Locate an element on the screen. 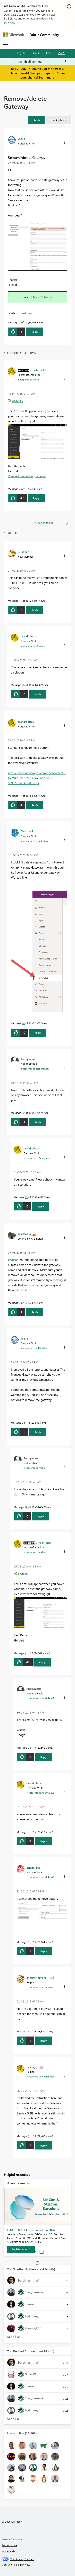 The width and height of the screenshot is (75, 2576). Reply [Reply to comment] is located at coordinates (36, 498).